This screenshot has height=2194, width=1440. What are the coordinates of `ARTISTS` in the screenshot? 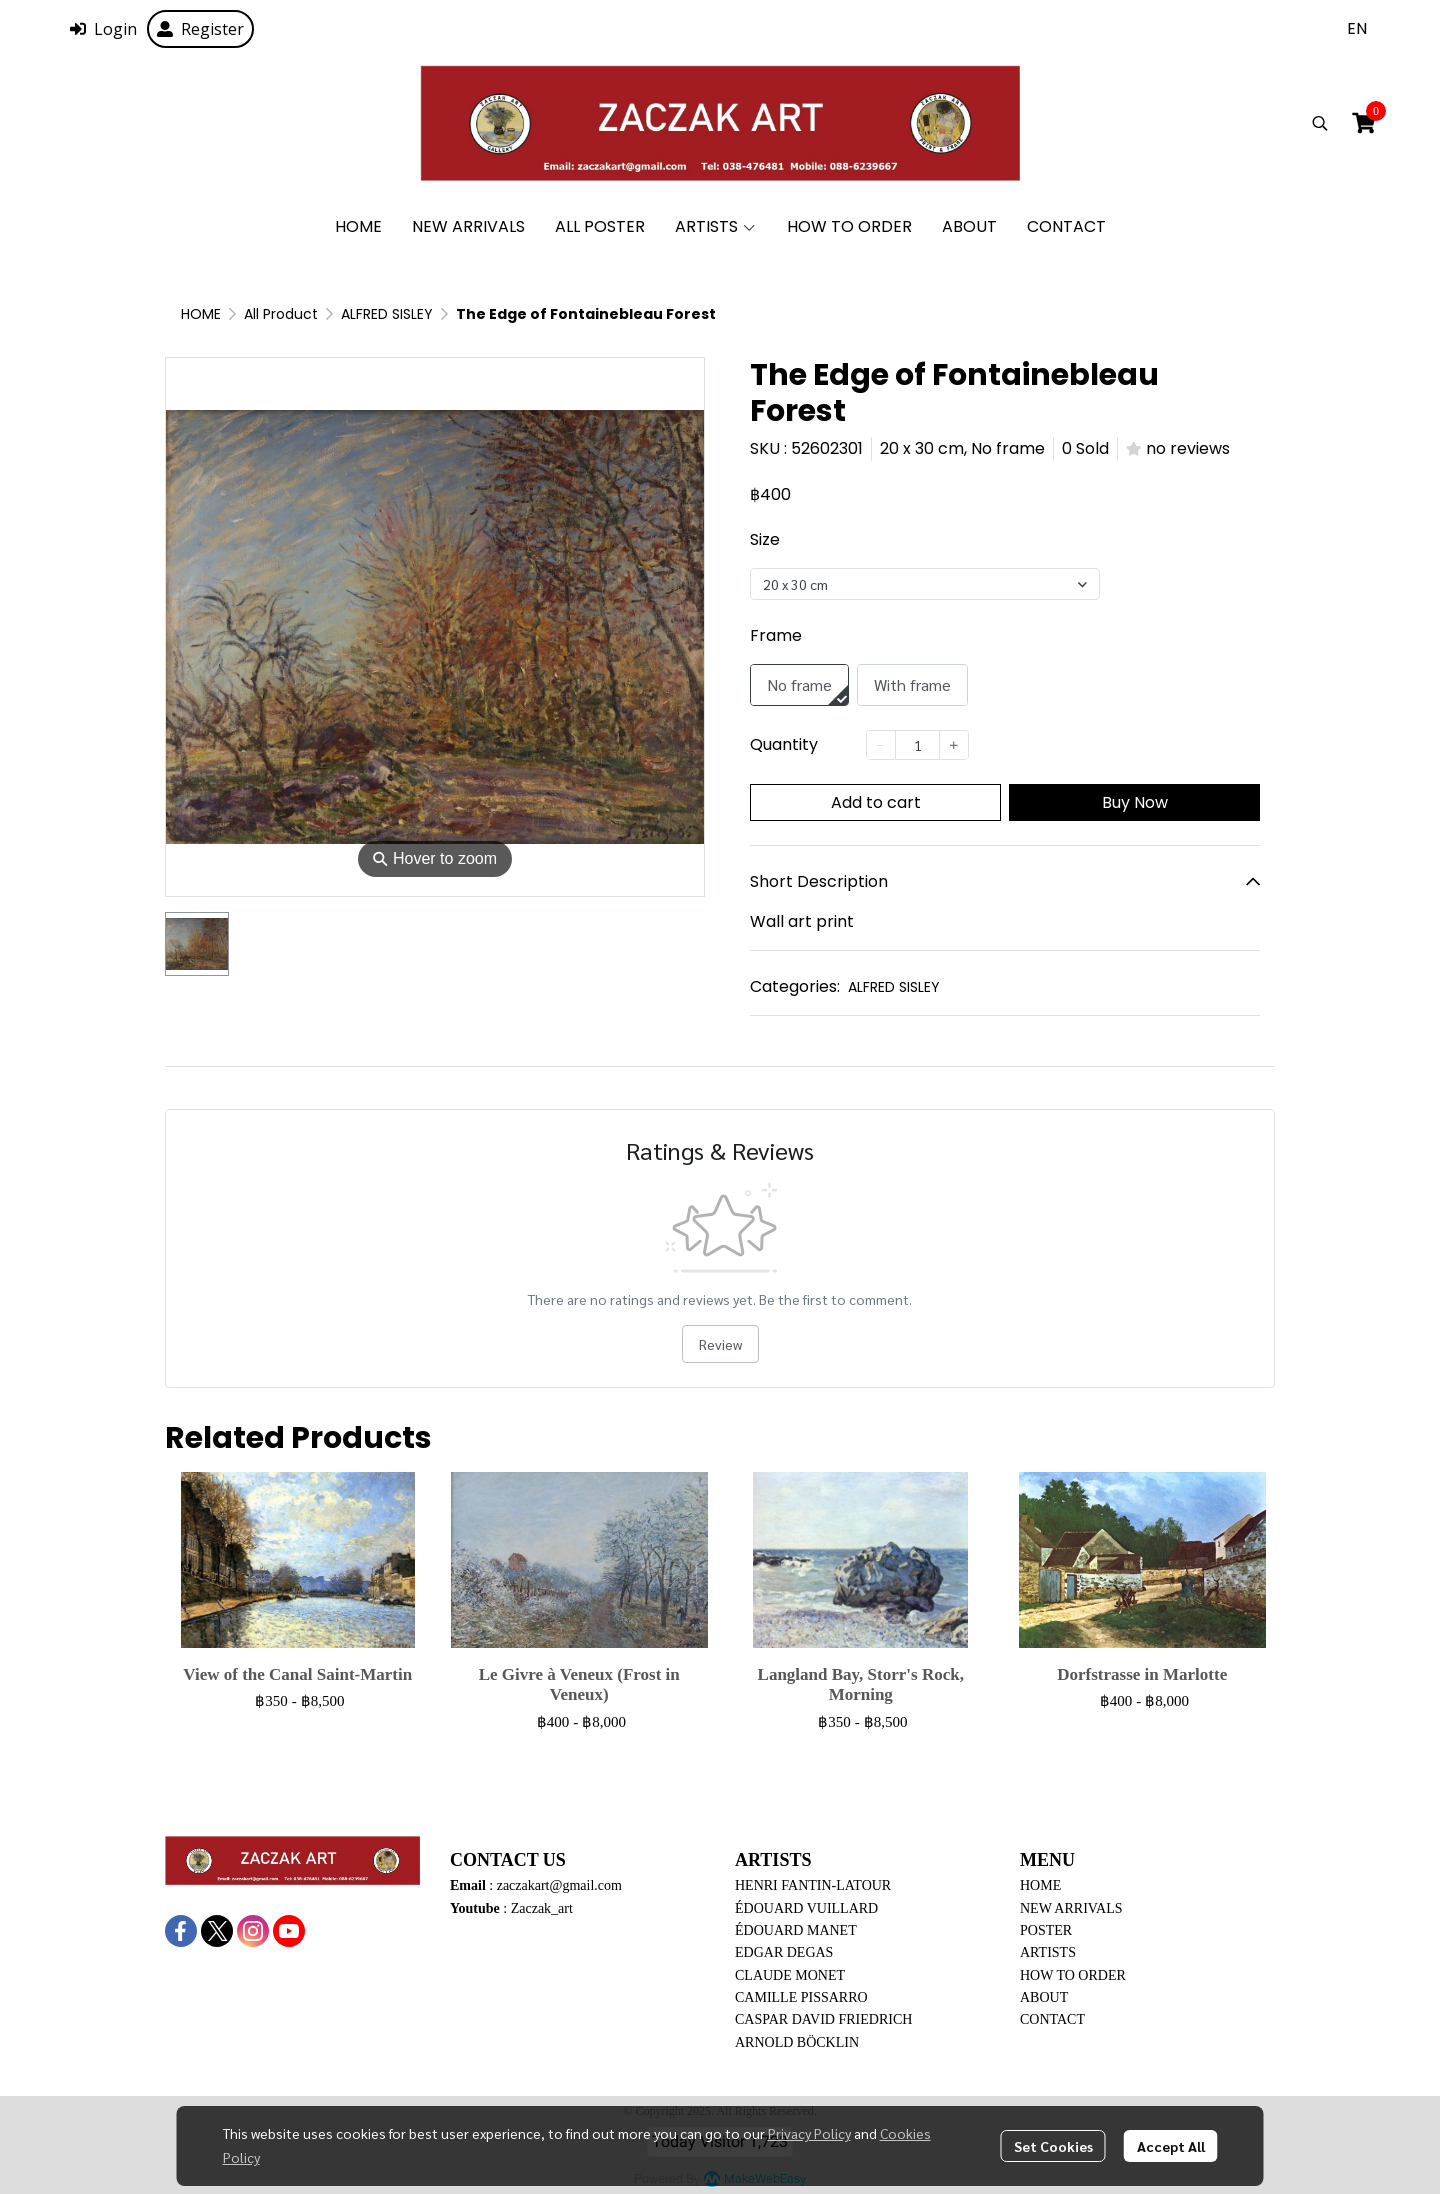 It's located at (1048, 1952).